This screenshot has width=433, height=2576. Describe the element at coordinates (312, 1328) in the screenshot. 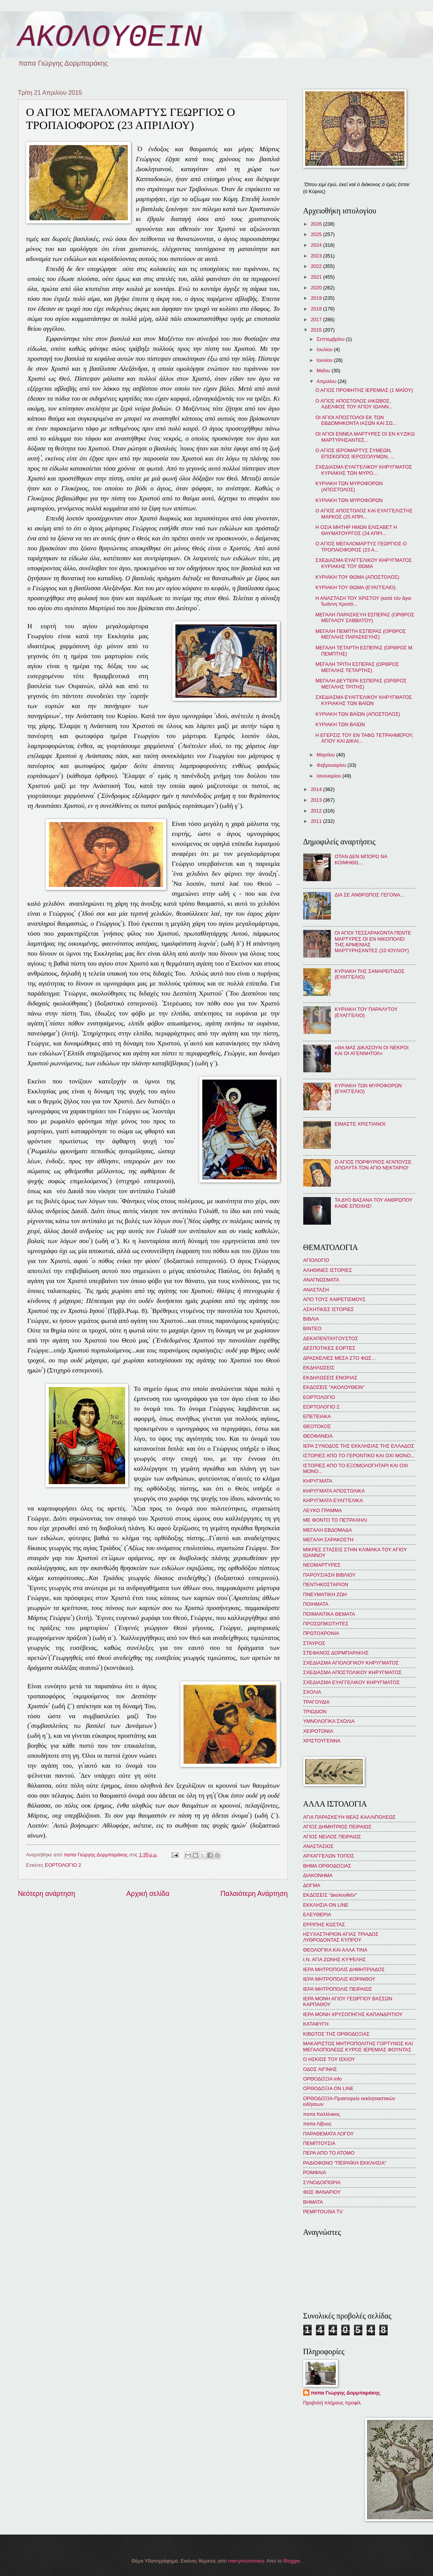

I see `ΒΙΝΤΕΟ` at that location.